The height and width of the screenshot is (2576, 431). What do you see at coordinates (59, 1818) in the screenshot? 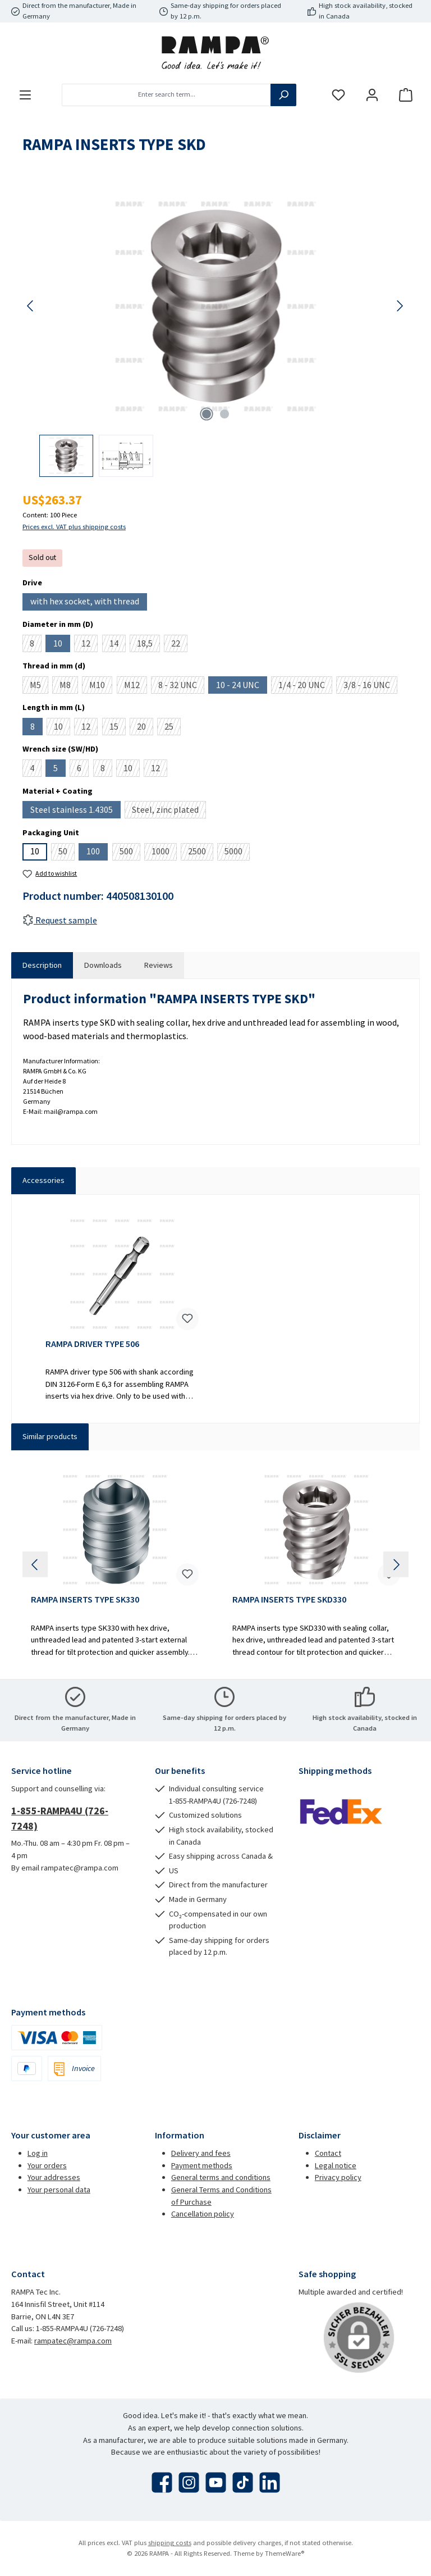
I see `1-855-RAMPA4U (726-7248)` at bounding box center [59, 1818].